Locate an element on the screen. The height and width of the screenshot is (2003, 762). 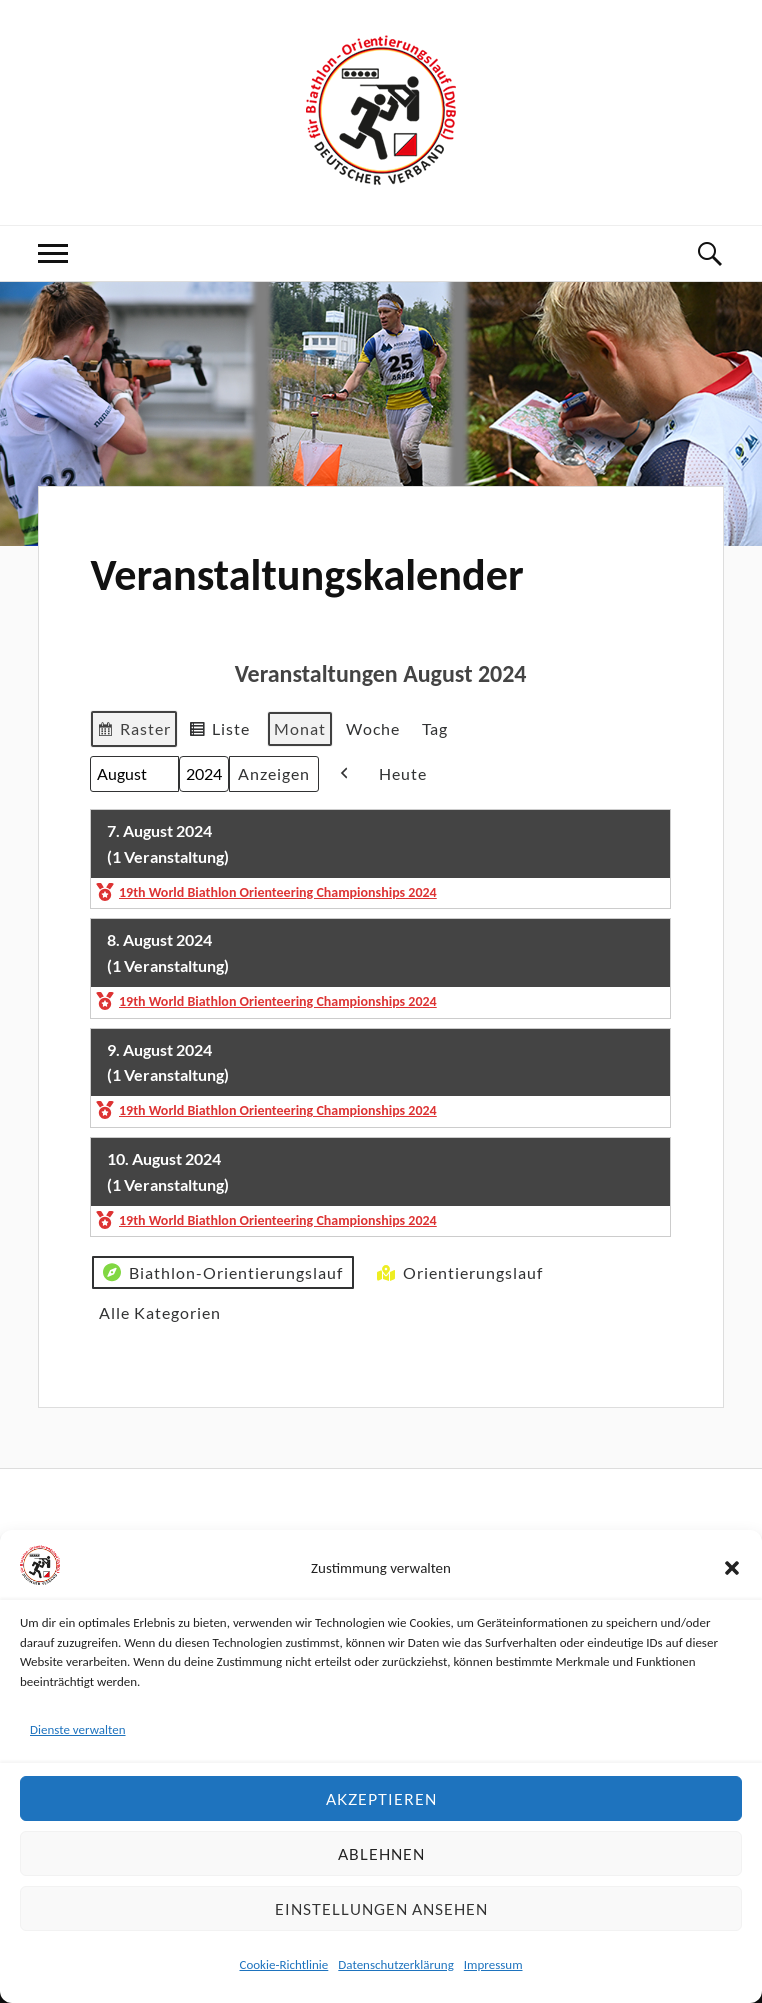
Veranstaltungskalender is located at coordinates (306, 575).